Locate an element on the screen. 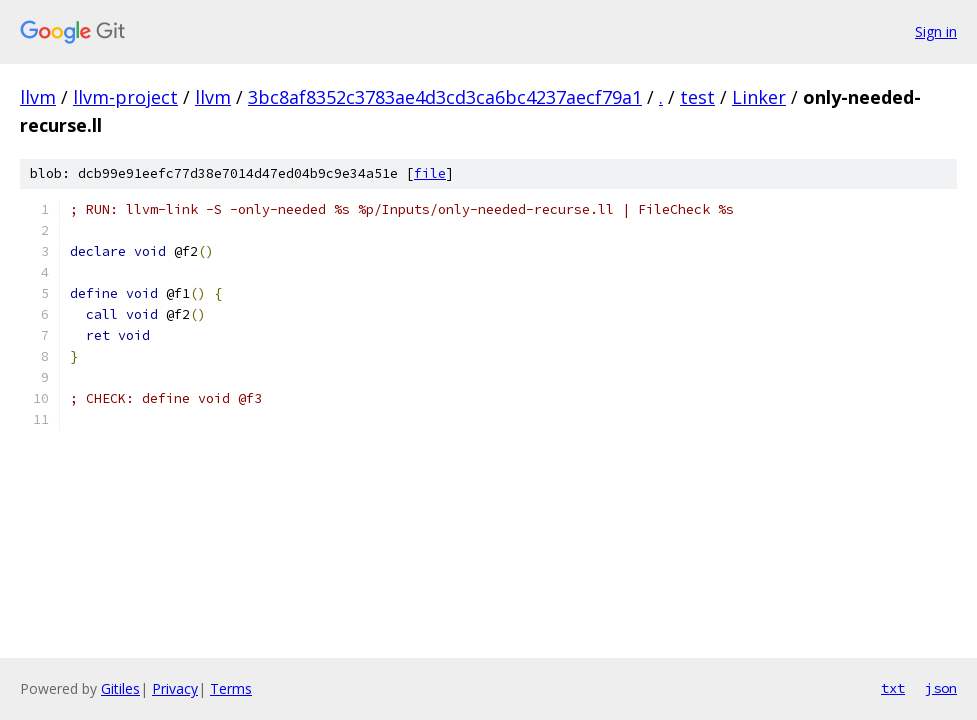  test is located at coordinates (697, 97).